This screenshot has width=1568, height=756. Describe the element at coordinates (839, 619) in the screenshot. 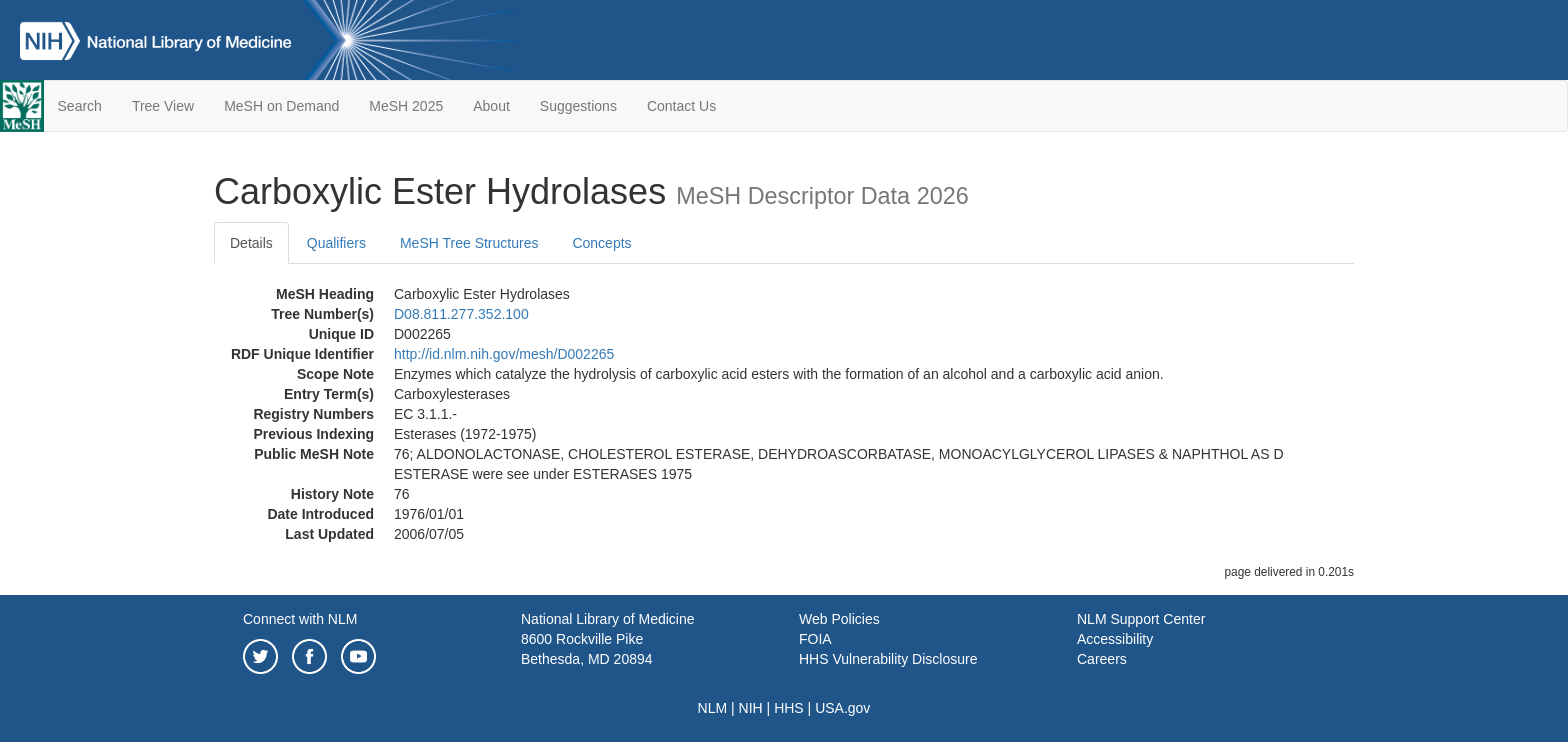

I see `Web Policies` at that location.